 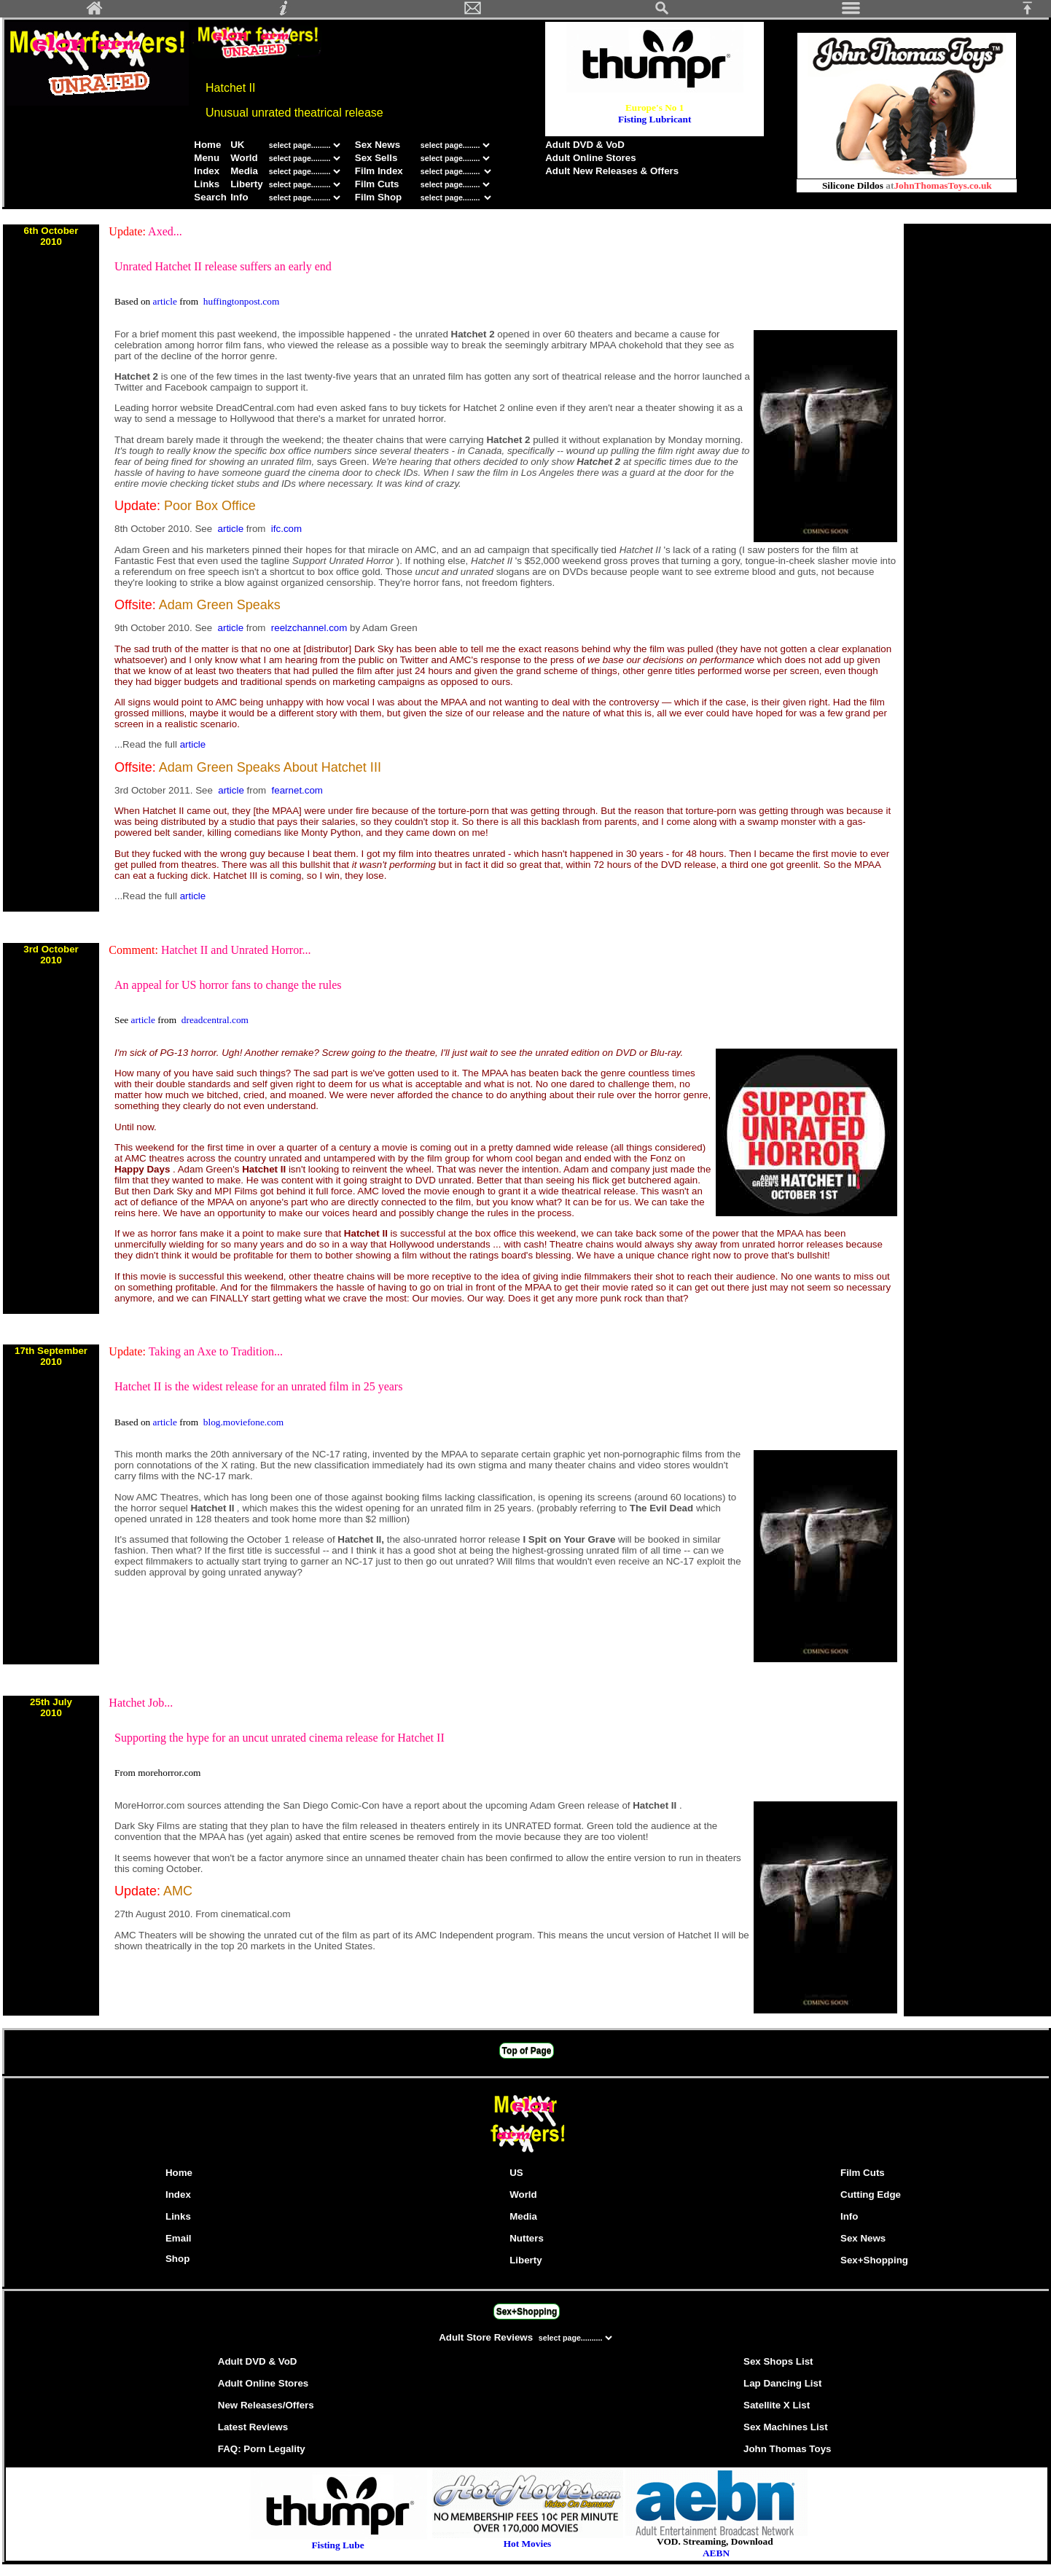 What do you see at coordinates (716, 2553) in the screenshot?
I see `AEBN` at bounding box center [716, 2553].